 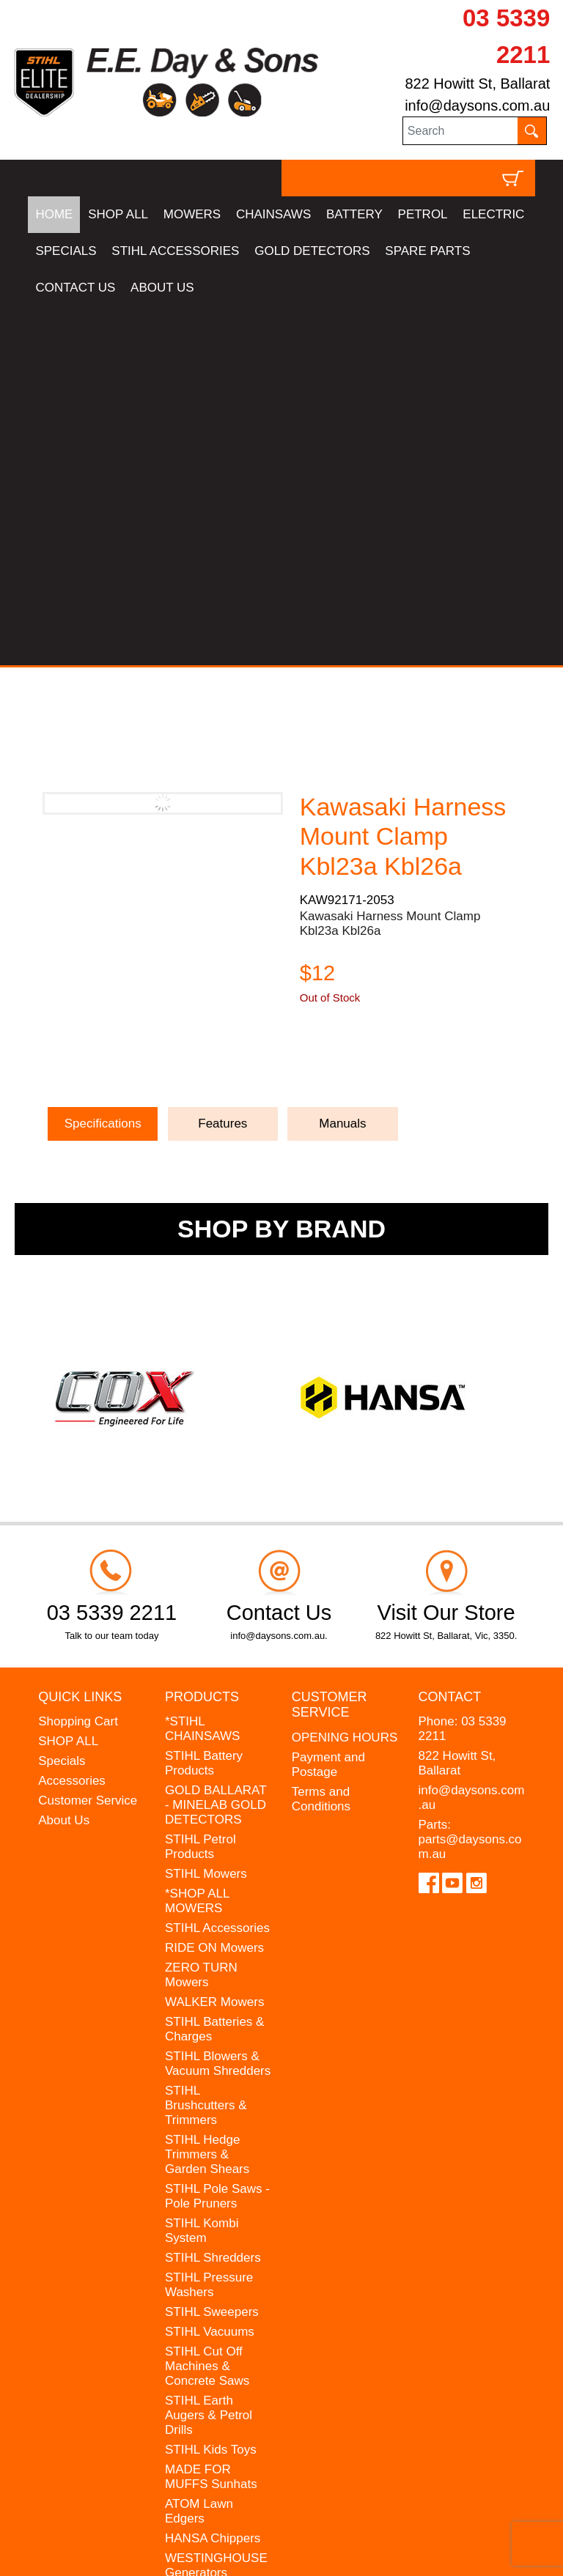 I want to click on Terms and Conditions, so click(x=321, y=1440).